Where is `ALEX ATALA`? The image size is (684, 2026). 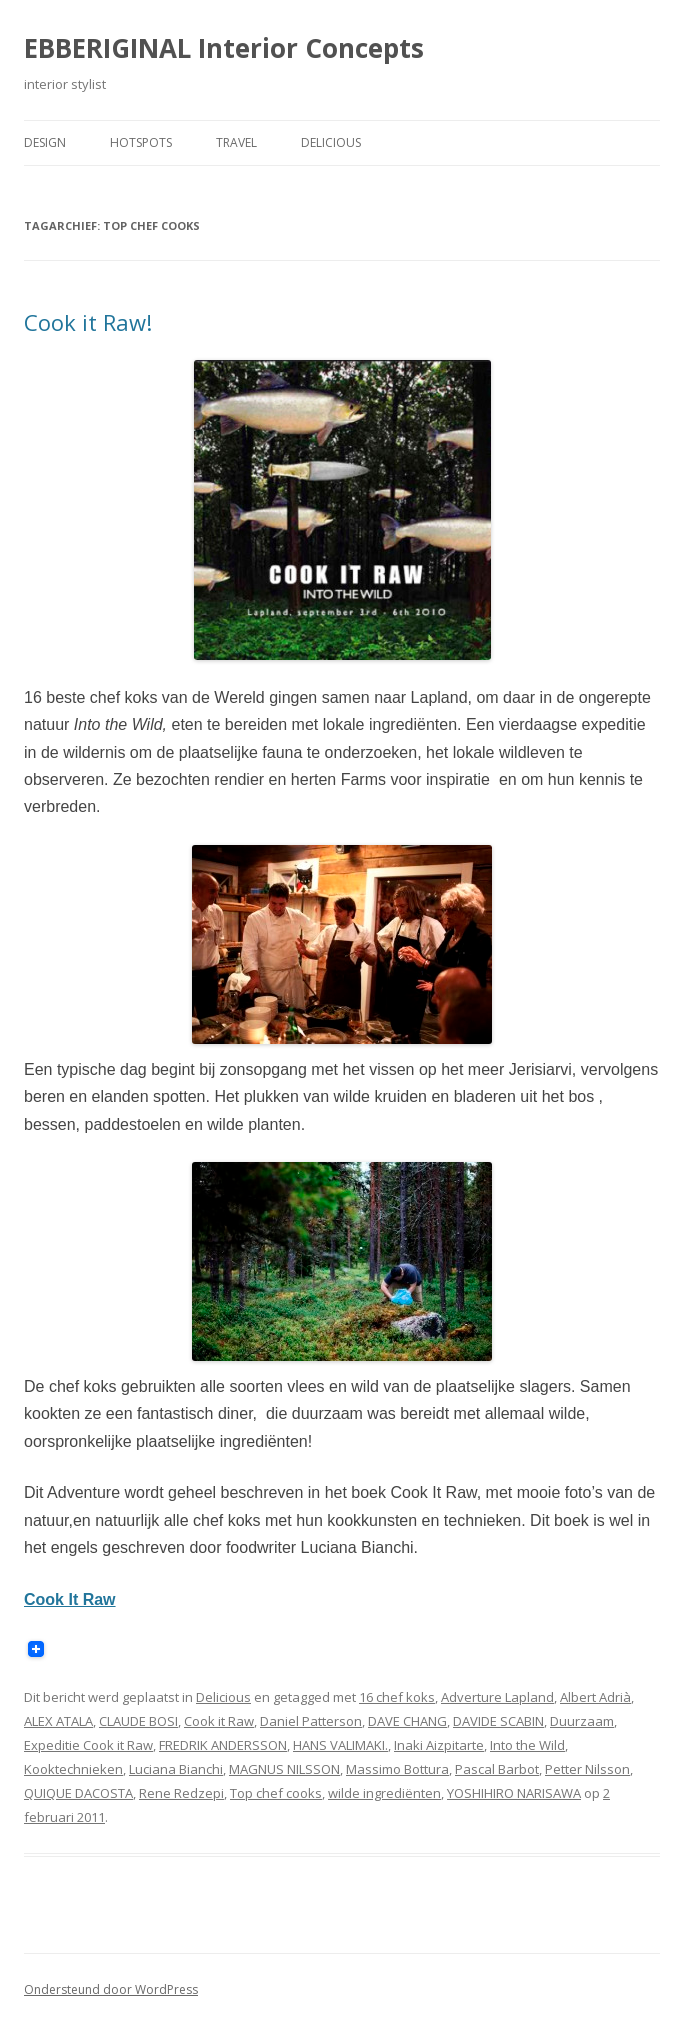 ALEX ATALA is located at coordinates (58, 1721).